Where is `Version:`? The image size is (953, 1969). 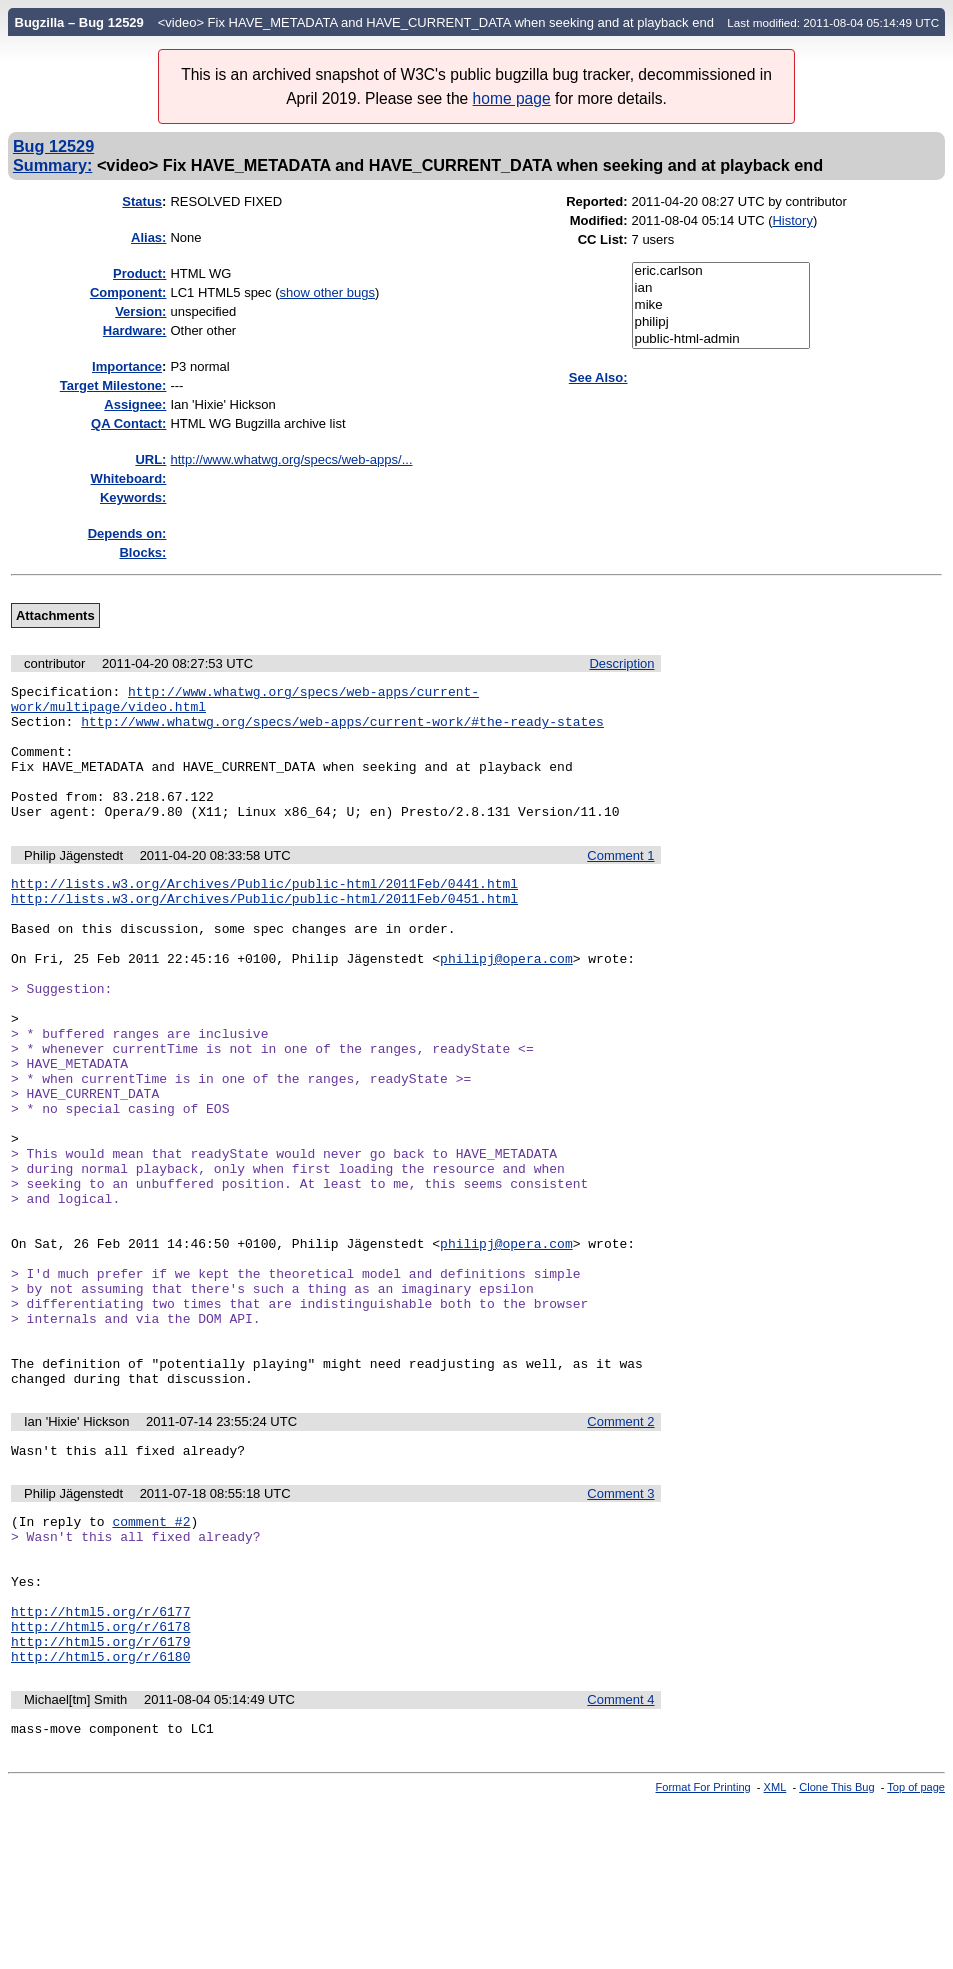
Version: is located at coordinates (140, 311).